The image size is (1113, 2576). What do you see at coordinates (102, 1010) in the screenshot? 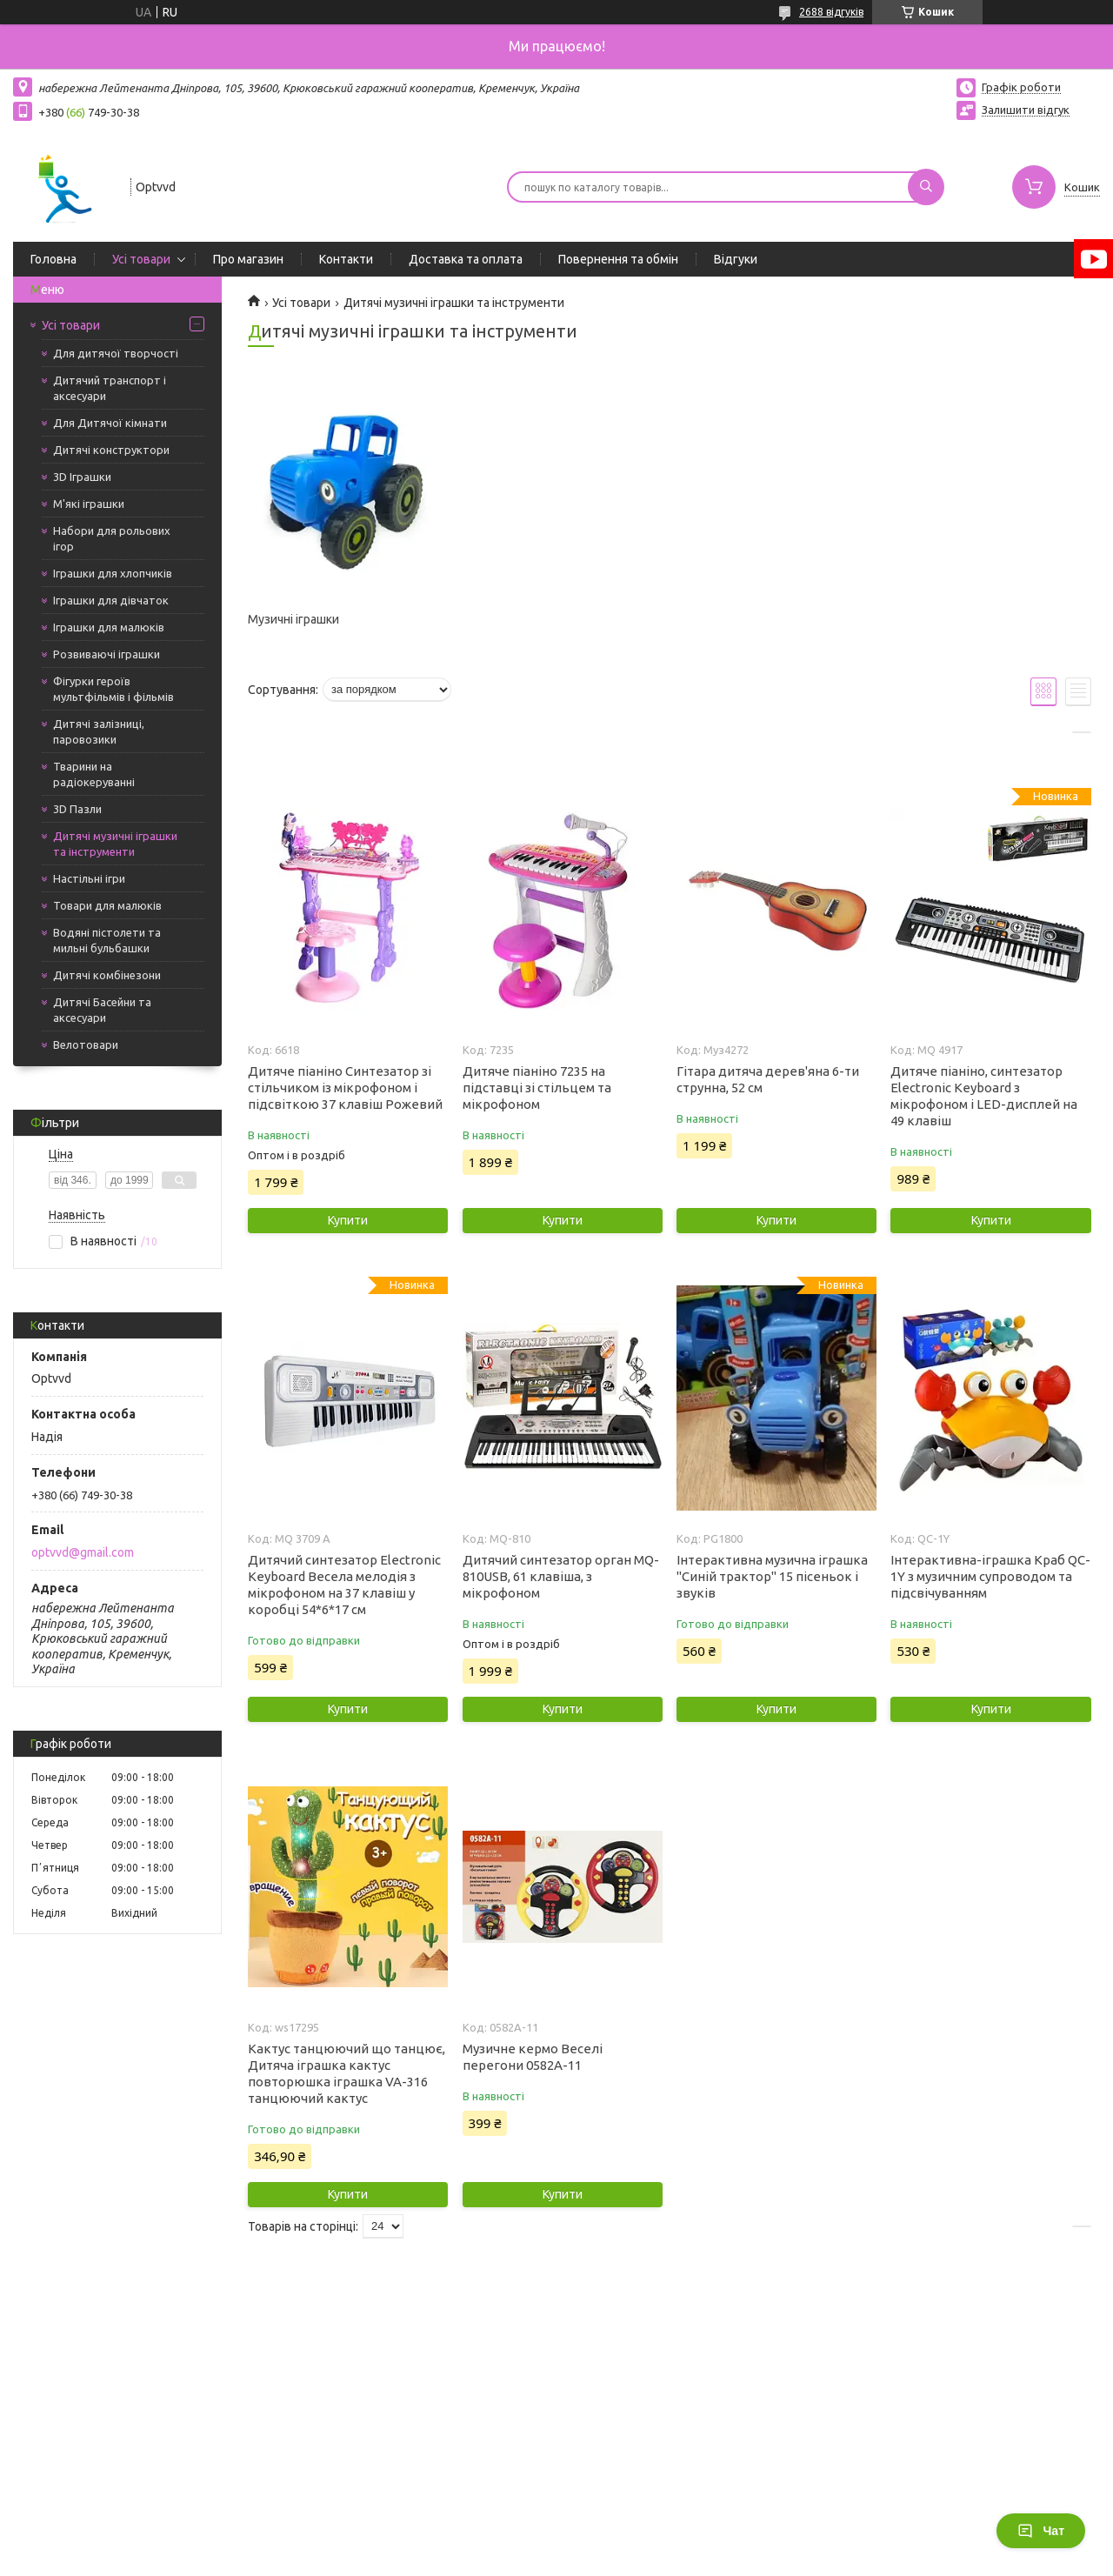
I see `Дитячі Басейни та аксесуари` at bounding box center [102, 1010].